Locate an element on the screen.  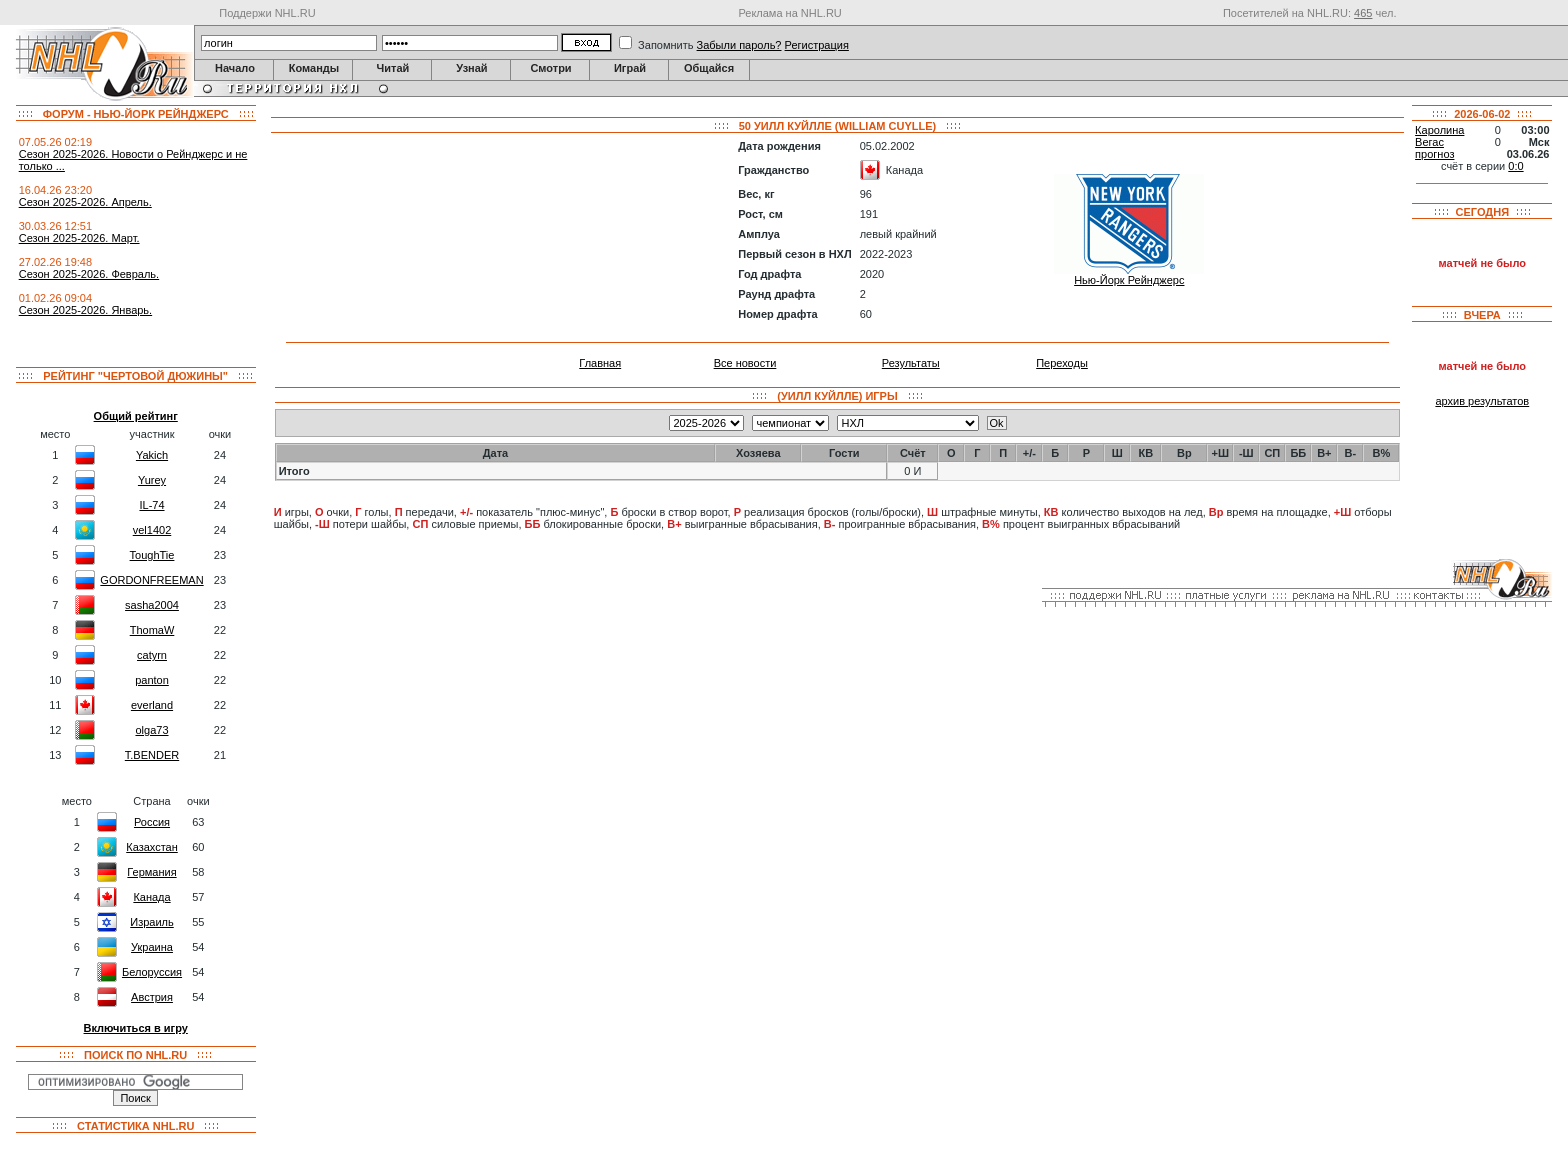
Результаты is located at coordinates (911, 363).